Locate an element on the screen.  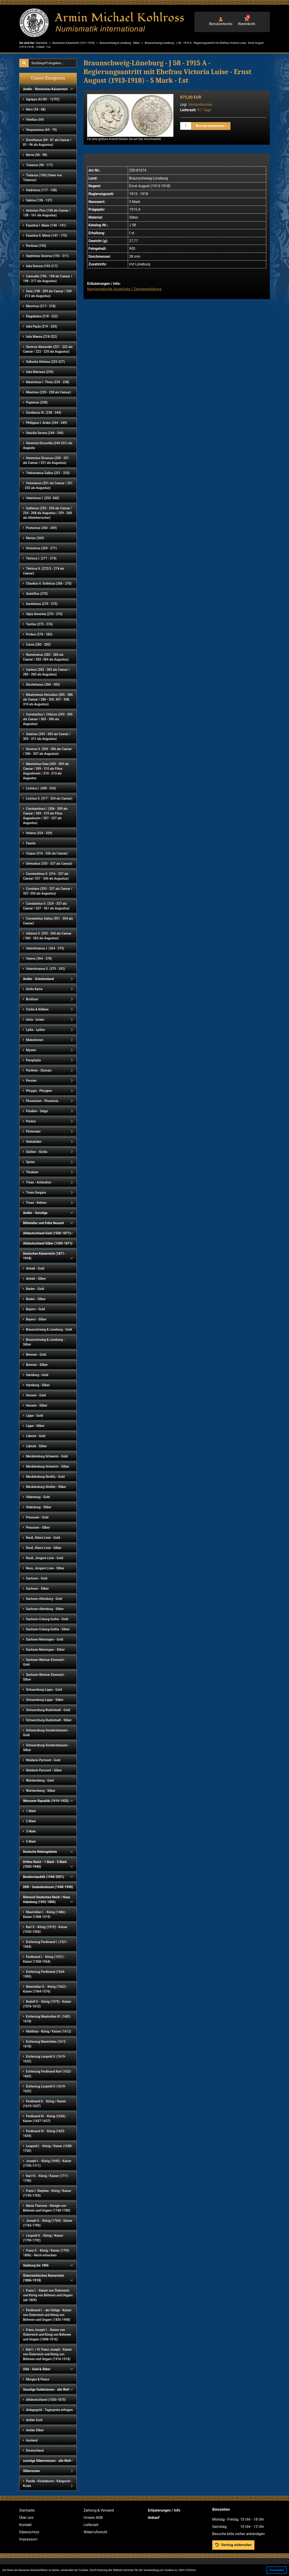
Iulia Maesa (218-222) is located at coordinates (41, 336).